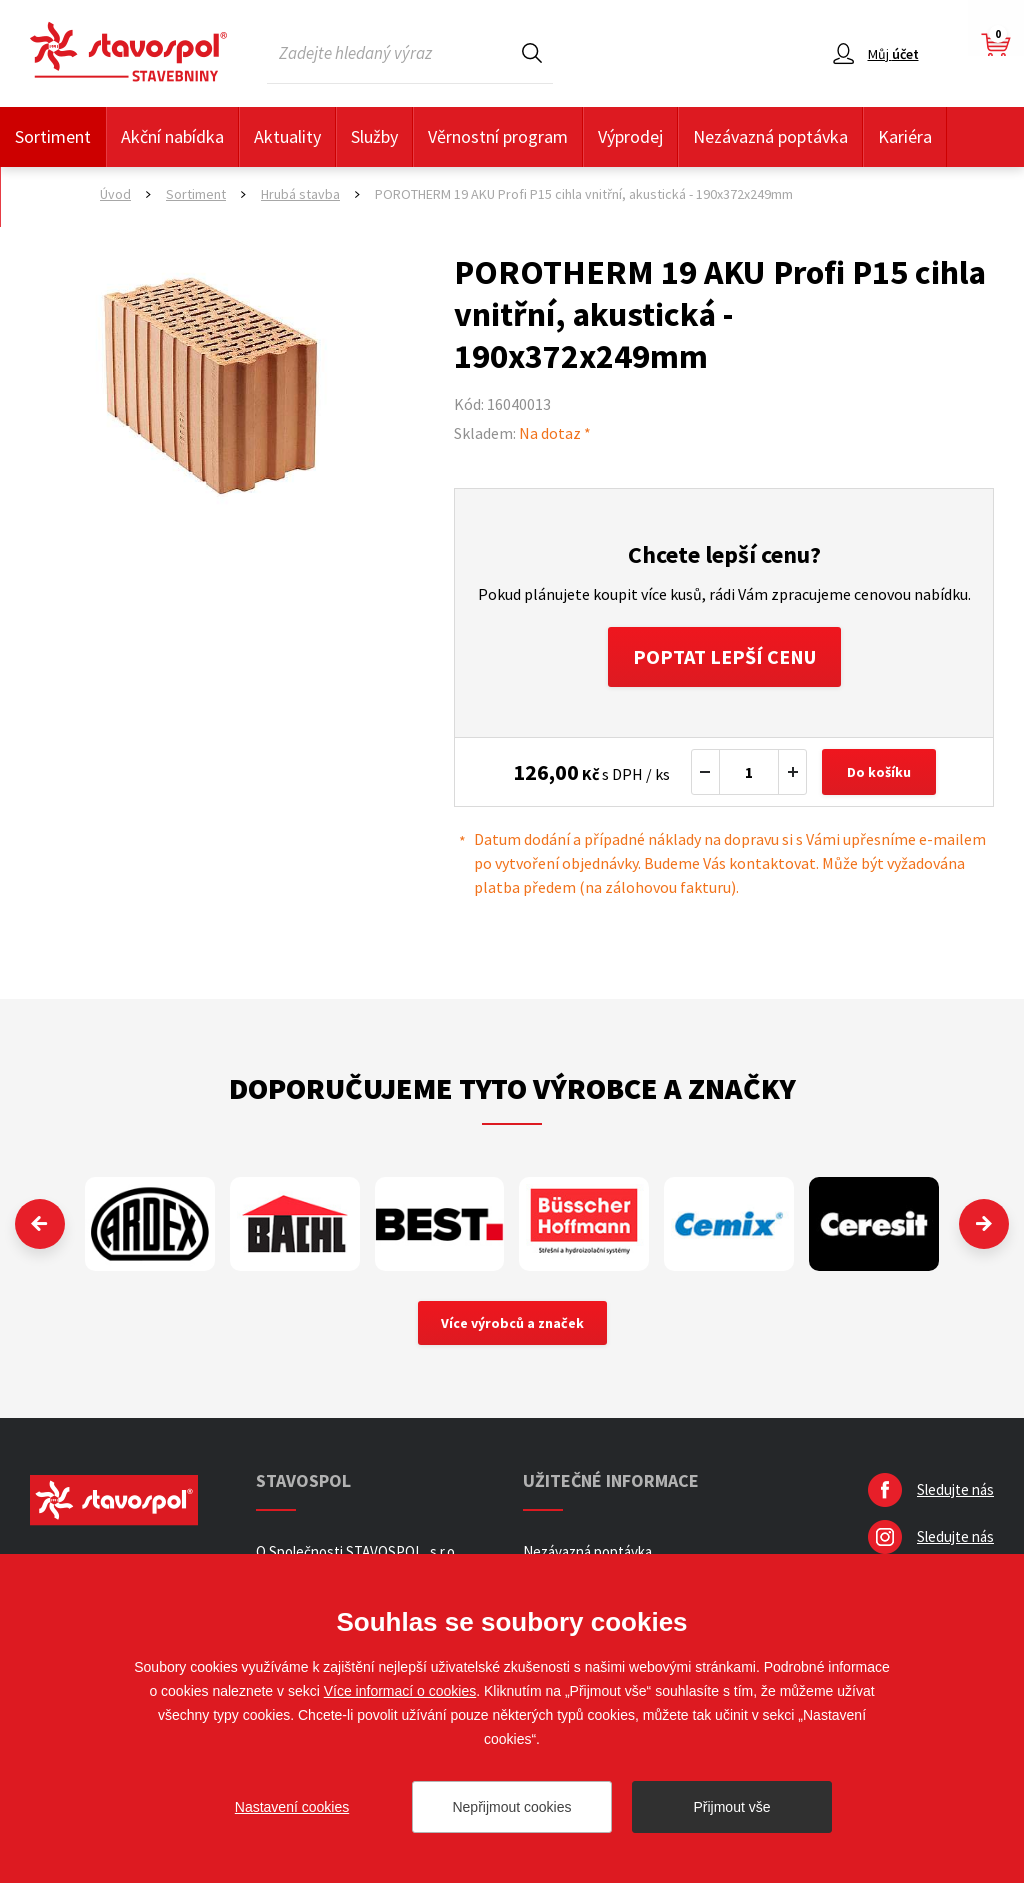 This screenshot has width=1024, height=1883. What do you see at coordinates (53, 136) in the screenshot?
I see `Sortiment` at bounding box center [53, 136].